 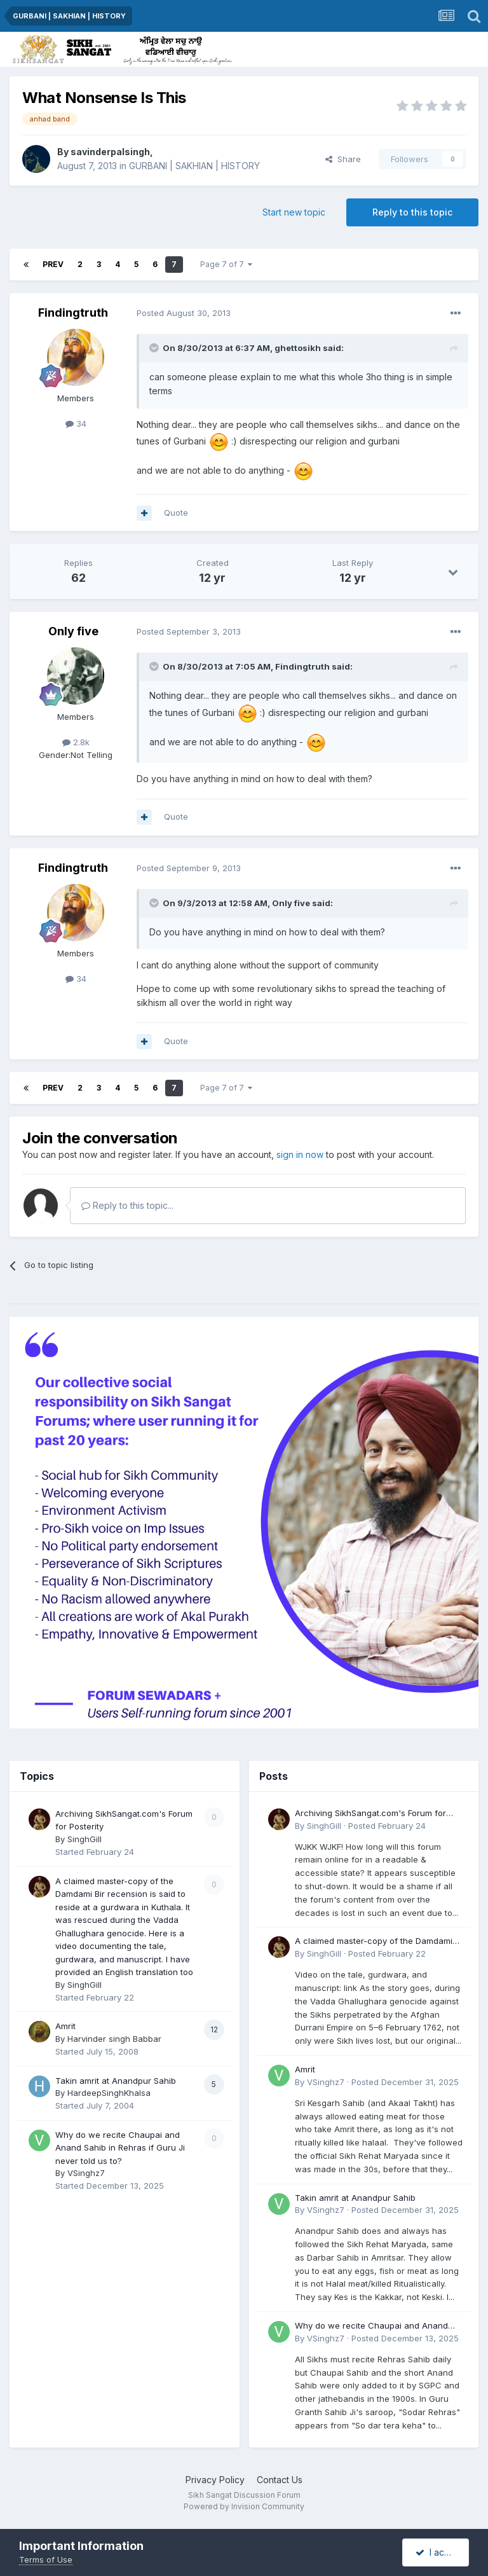 I want to click on GURBANI | SAKHIAN | HISTORY, so click(x=194, y=165).